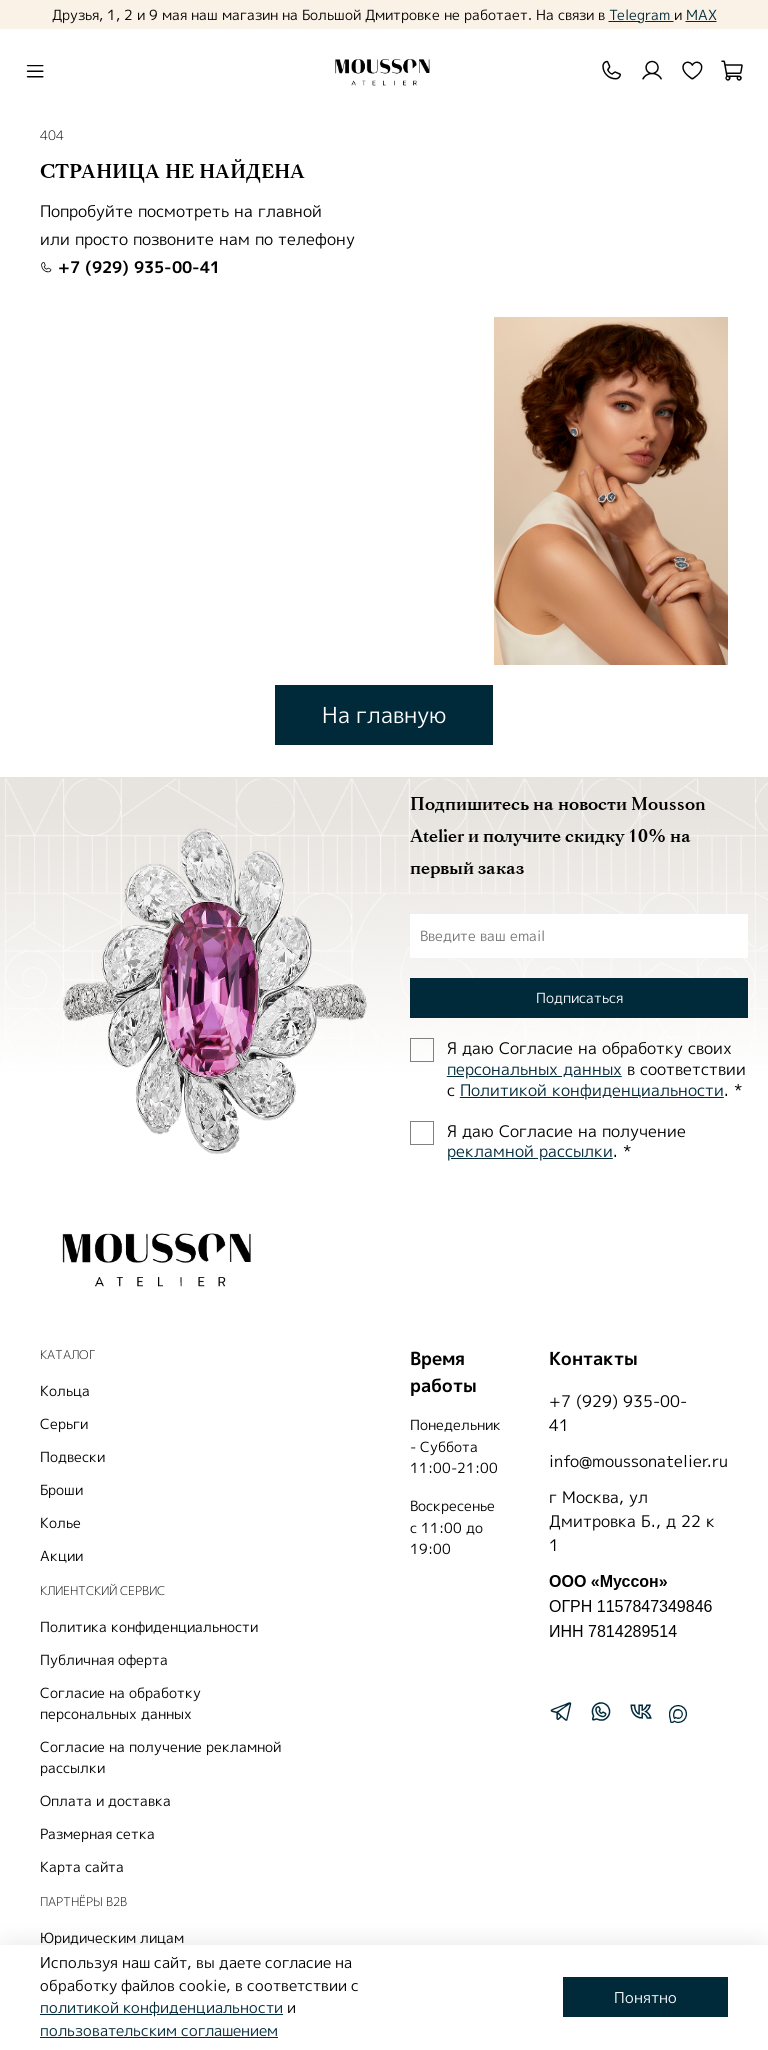 The width and height of the screenshot is (768, 2050). What do you see at coordinates (645, 1997) in the screenshot?
I see `Понятно` at bounding box center [645, 1997].